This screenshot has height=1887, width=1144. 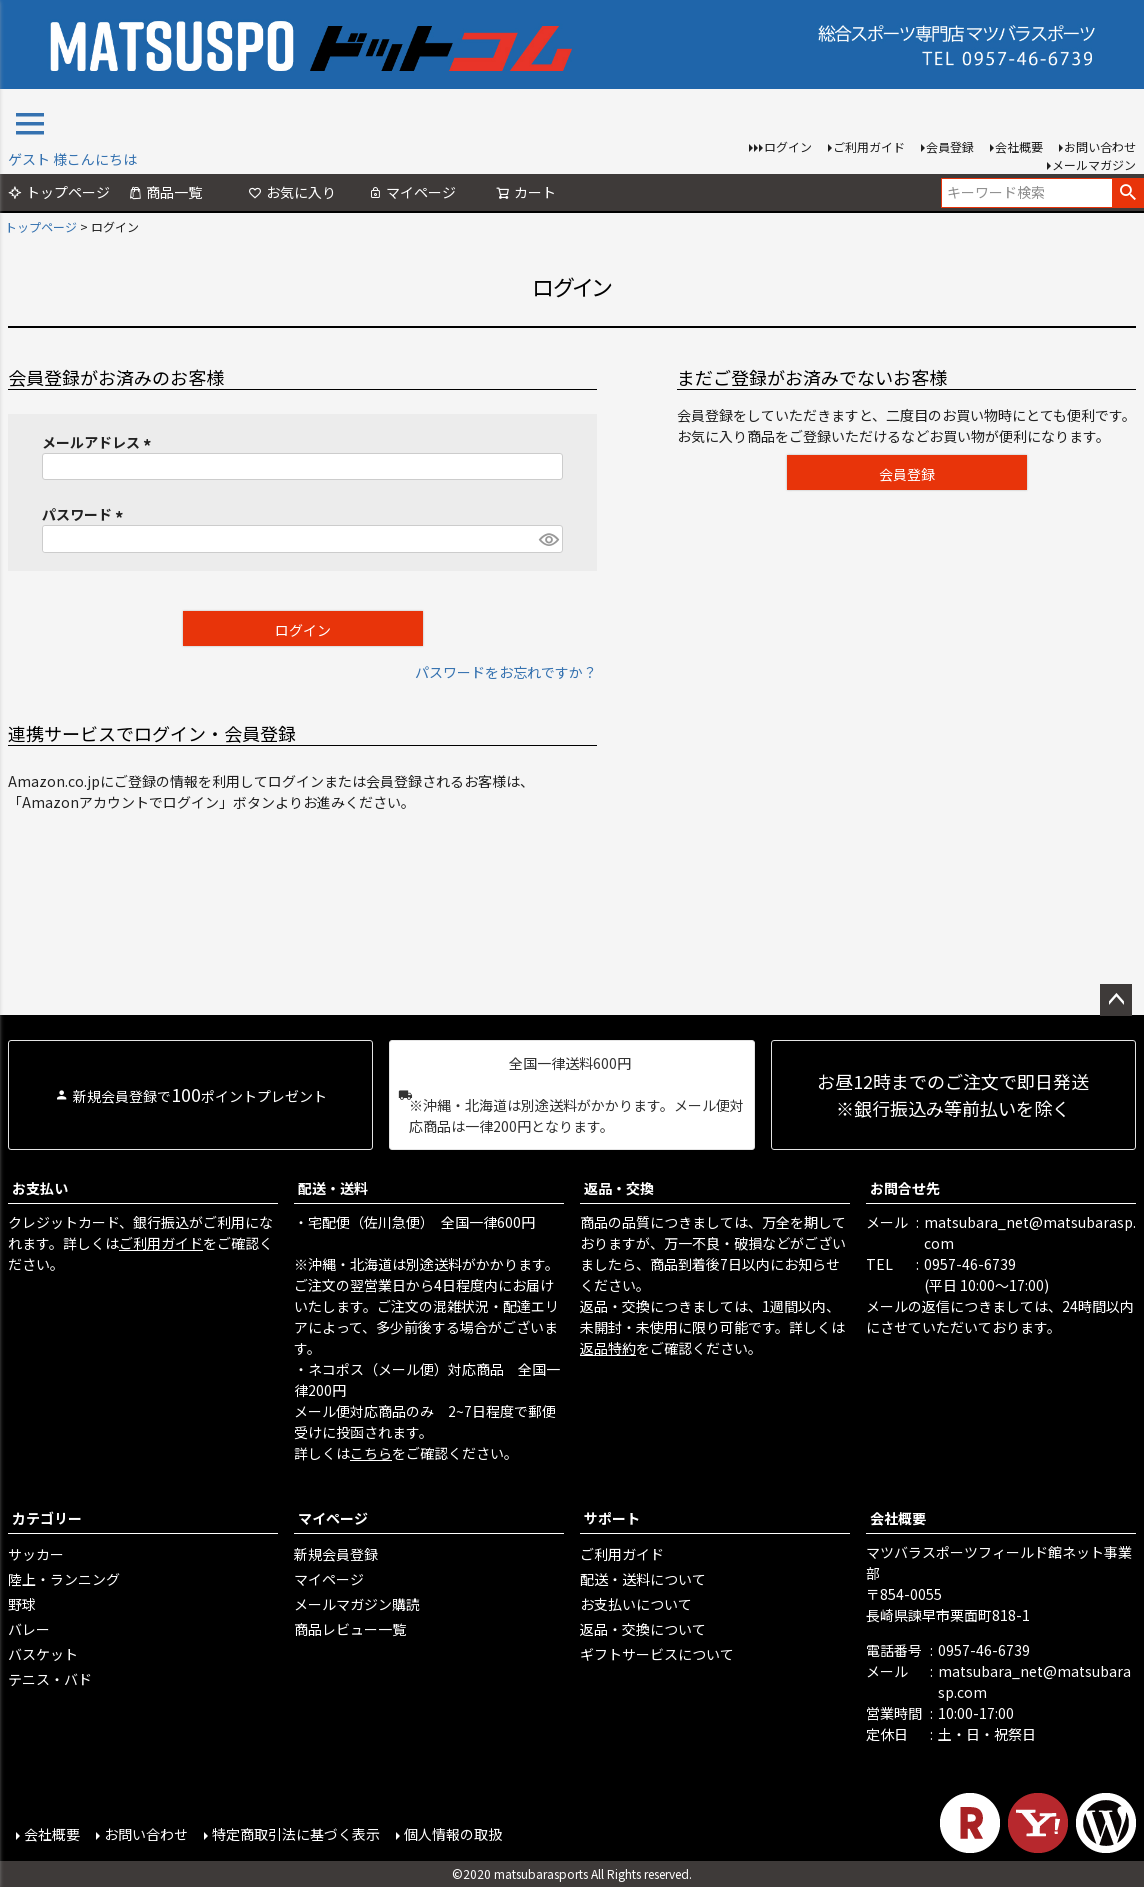 I want to click on 返品・交換, so click(x=619, y=1188).